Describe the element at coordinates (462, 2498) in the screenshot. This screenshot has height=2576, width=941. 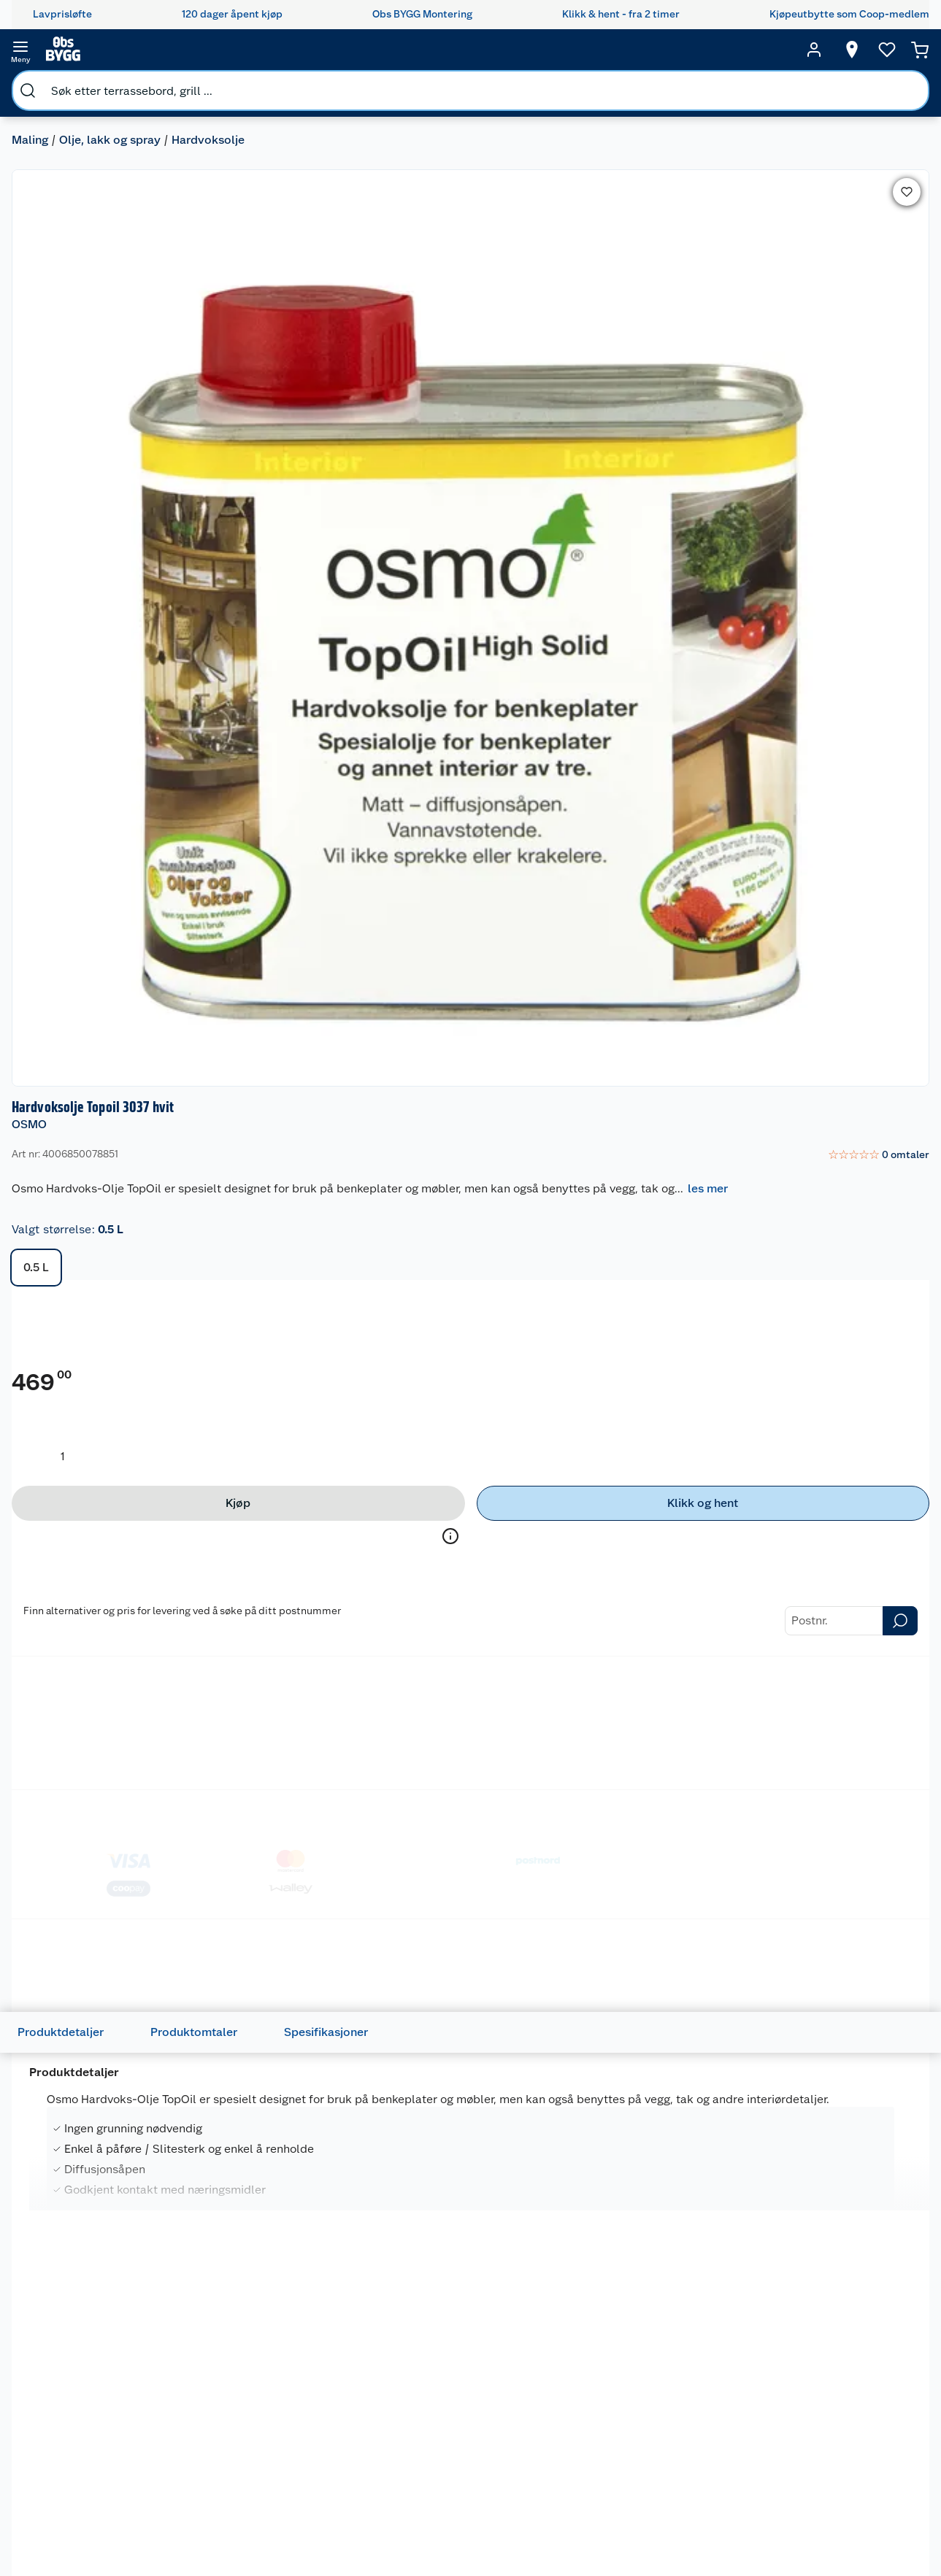
I see `Klikk og hent` at that location.